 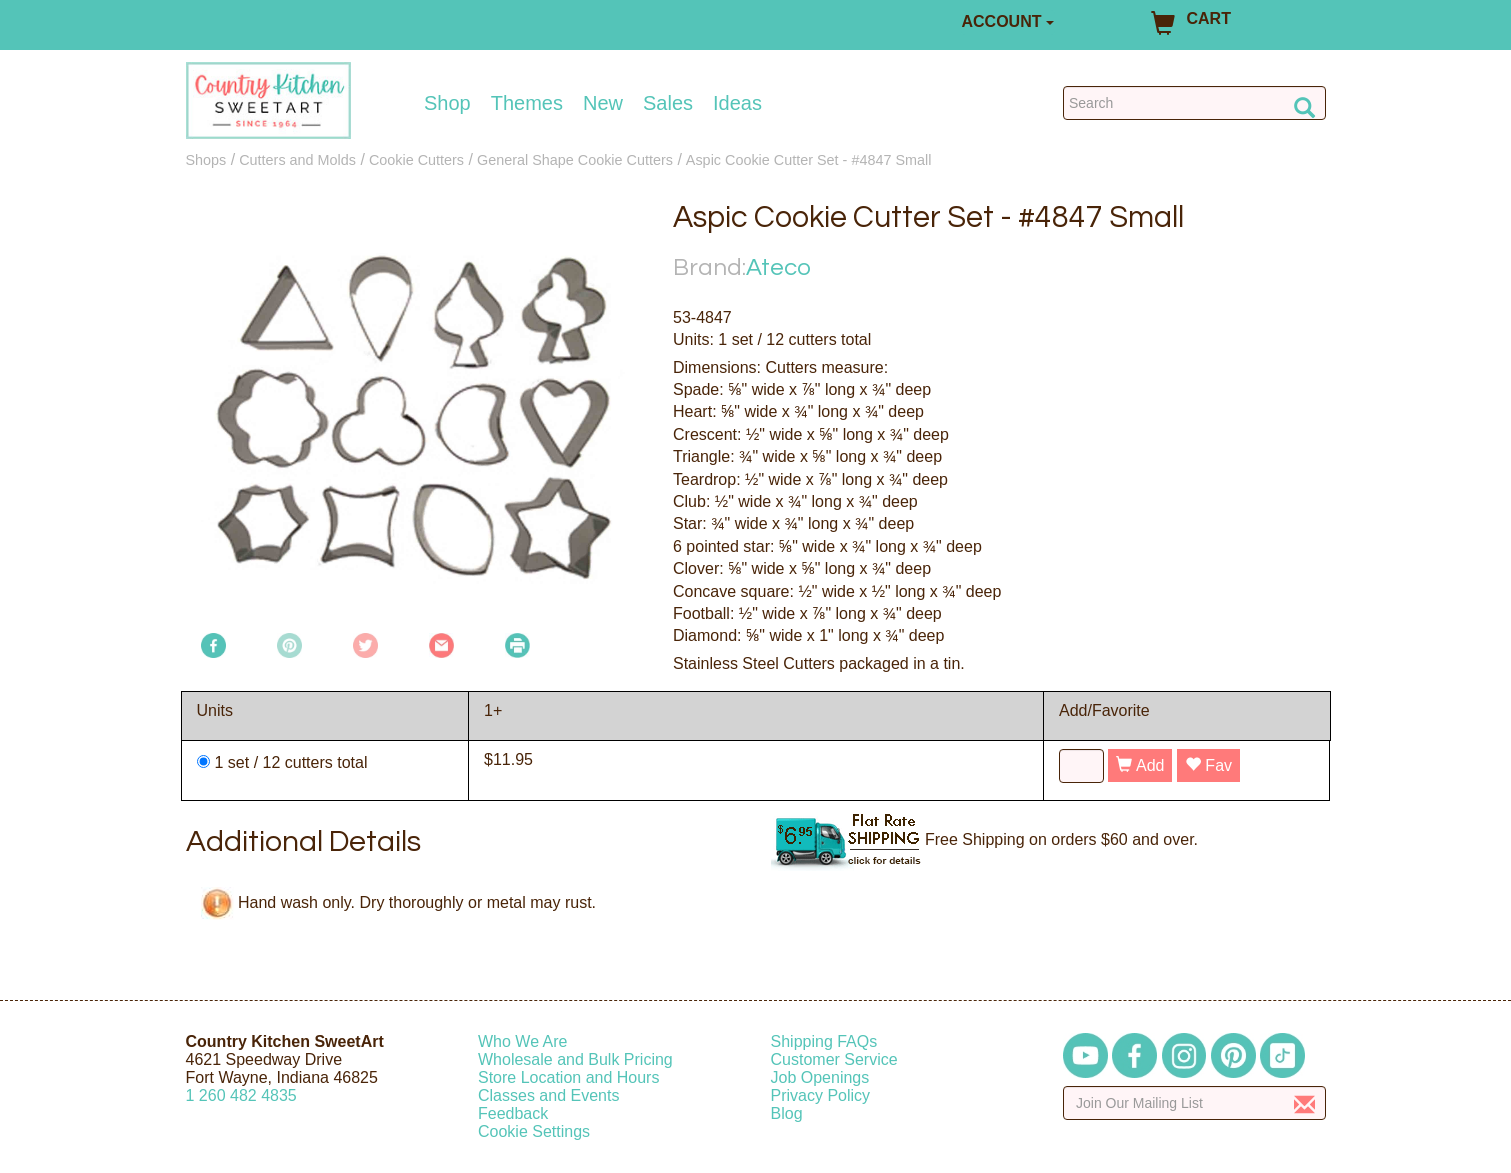 I want to click on Wholesale and Bulk Pricing, so click(x=575, y=1059).